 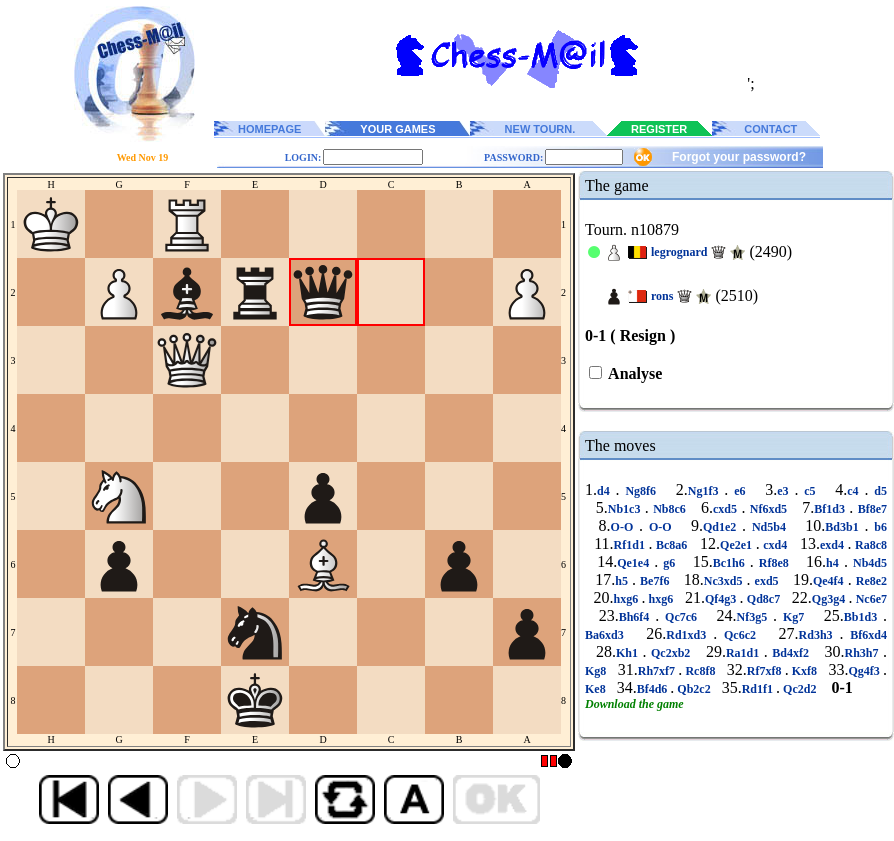 I want to click on Bf4d6, so click(x=654, y=689).